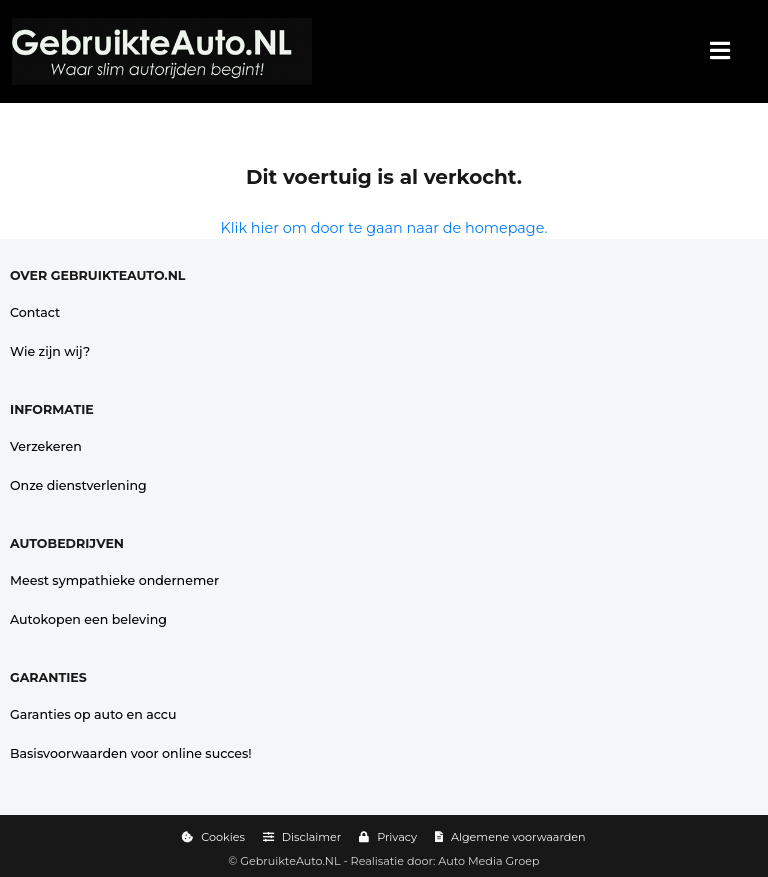  I want to click on [Menu], so click(720, 51).